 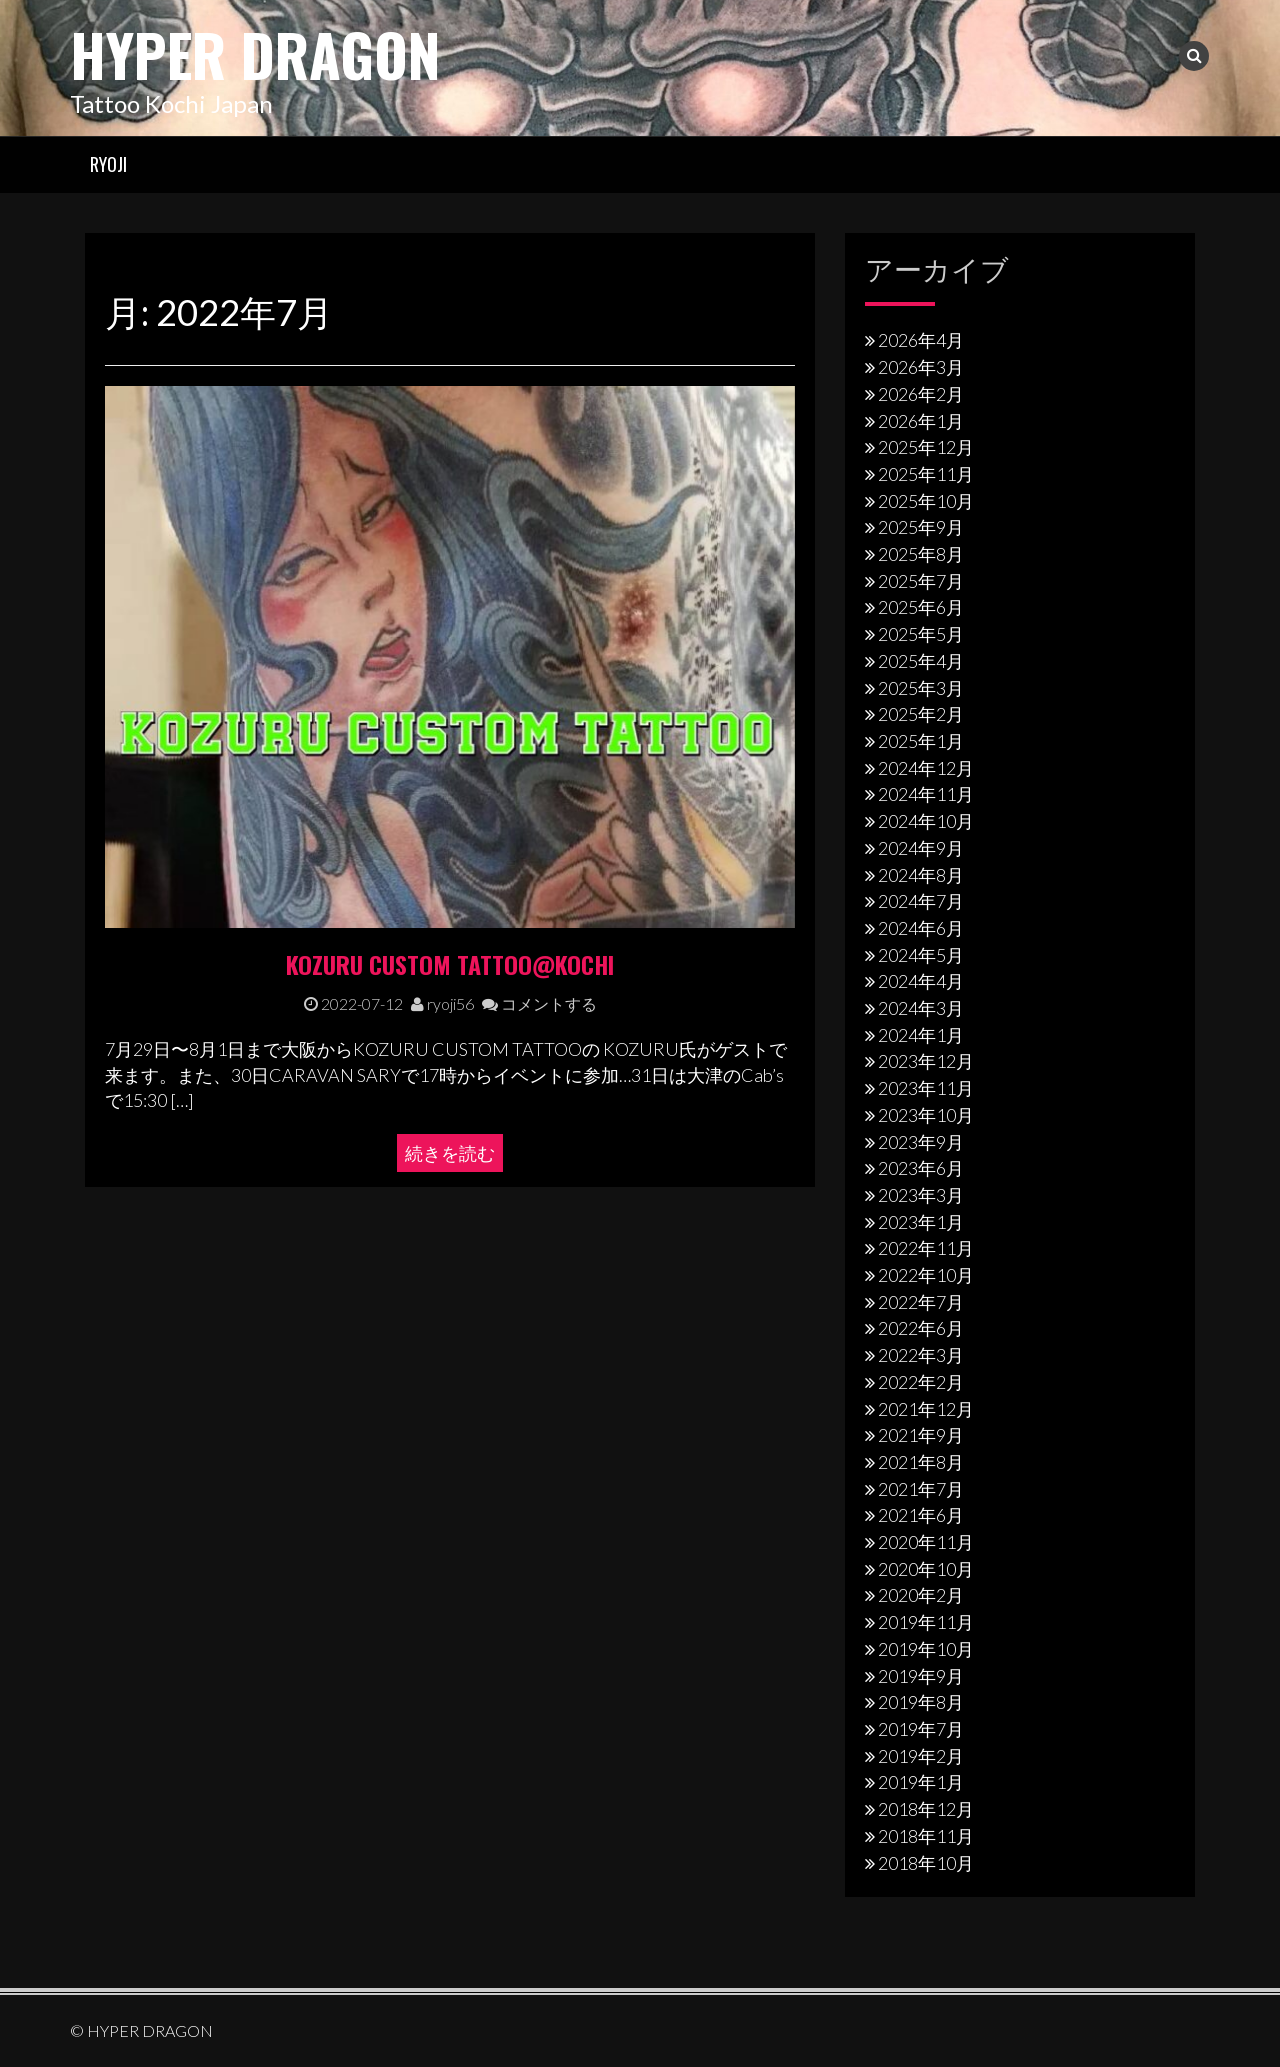 What do you see at coordinates (926, 1541) in the screenshot?
I see `2020年11月` at bounding box center [926, 1541].